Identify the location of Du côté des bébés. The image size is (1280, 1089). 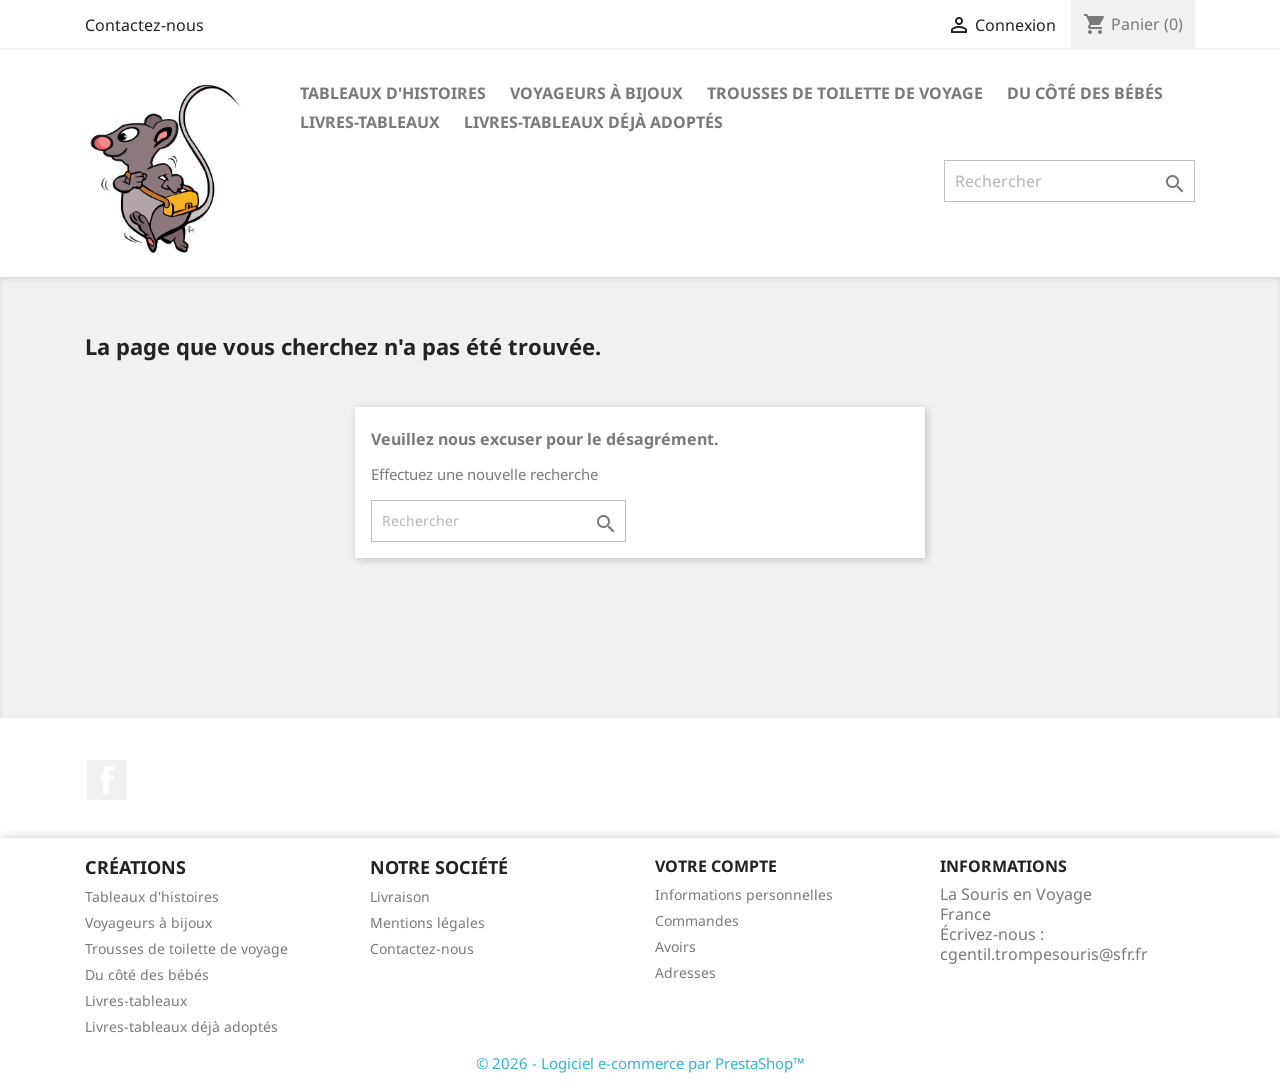
(1085, 93).